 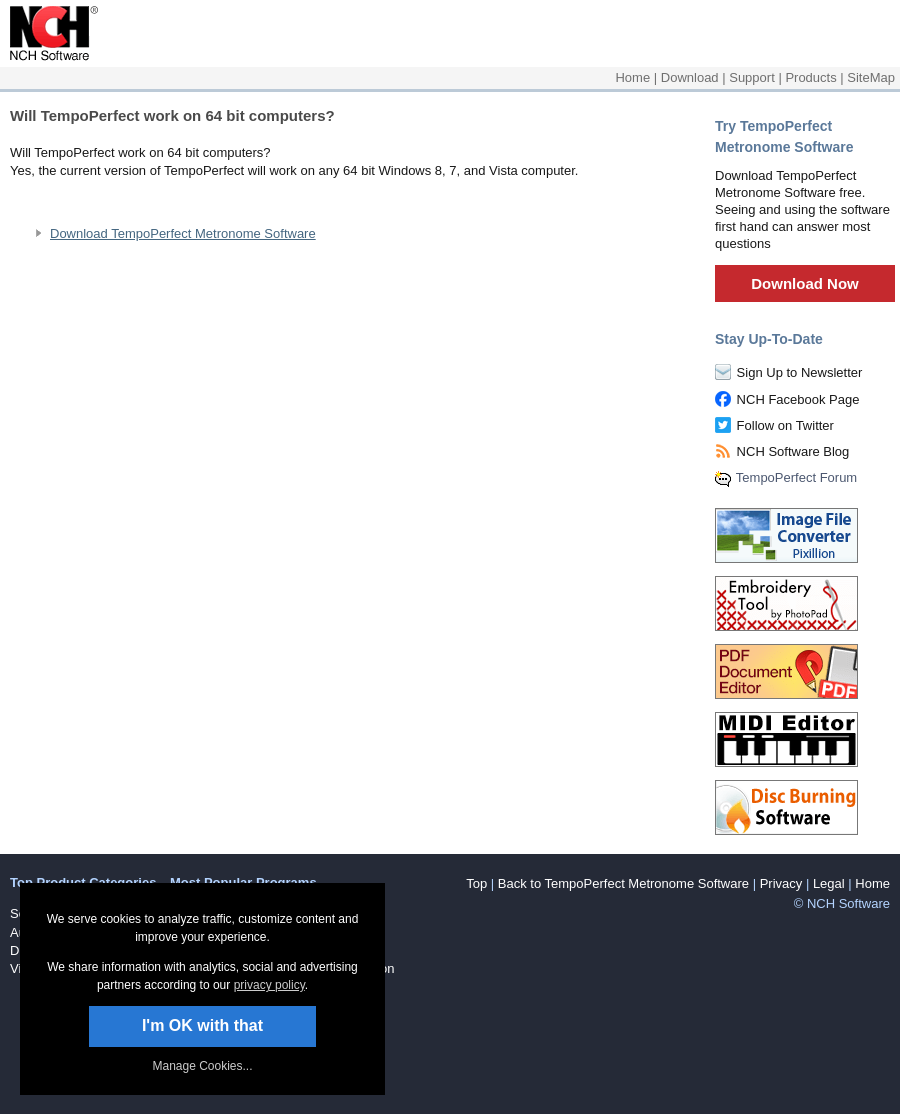 What do you see at coordinates (623, 883) in the screenshot?
I see `Back to TempoPerfect Metronome Software` at bounding box center [623, 883].